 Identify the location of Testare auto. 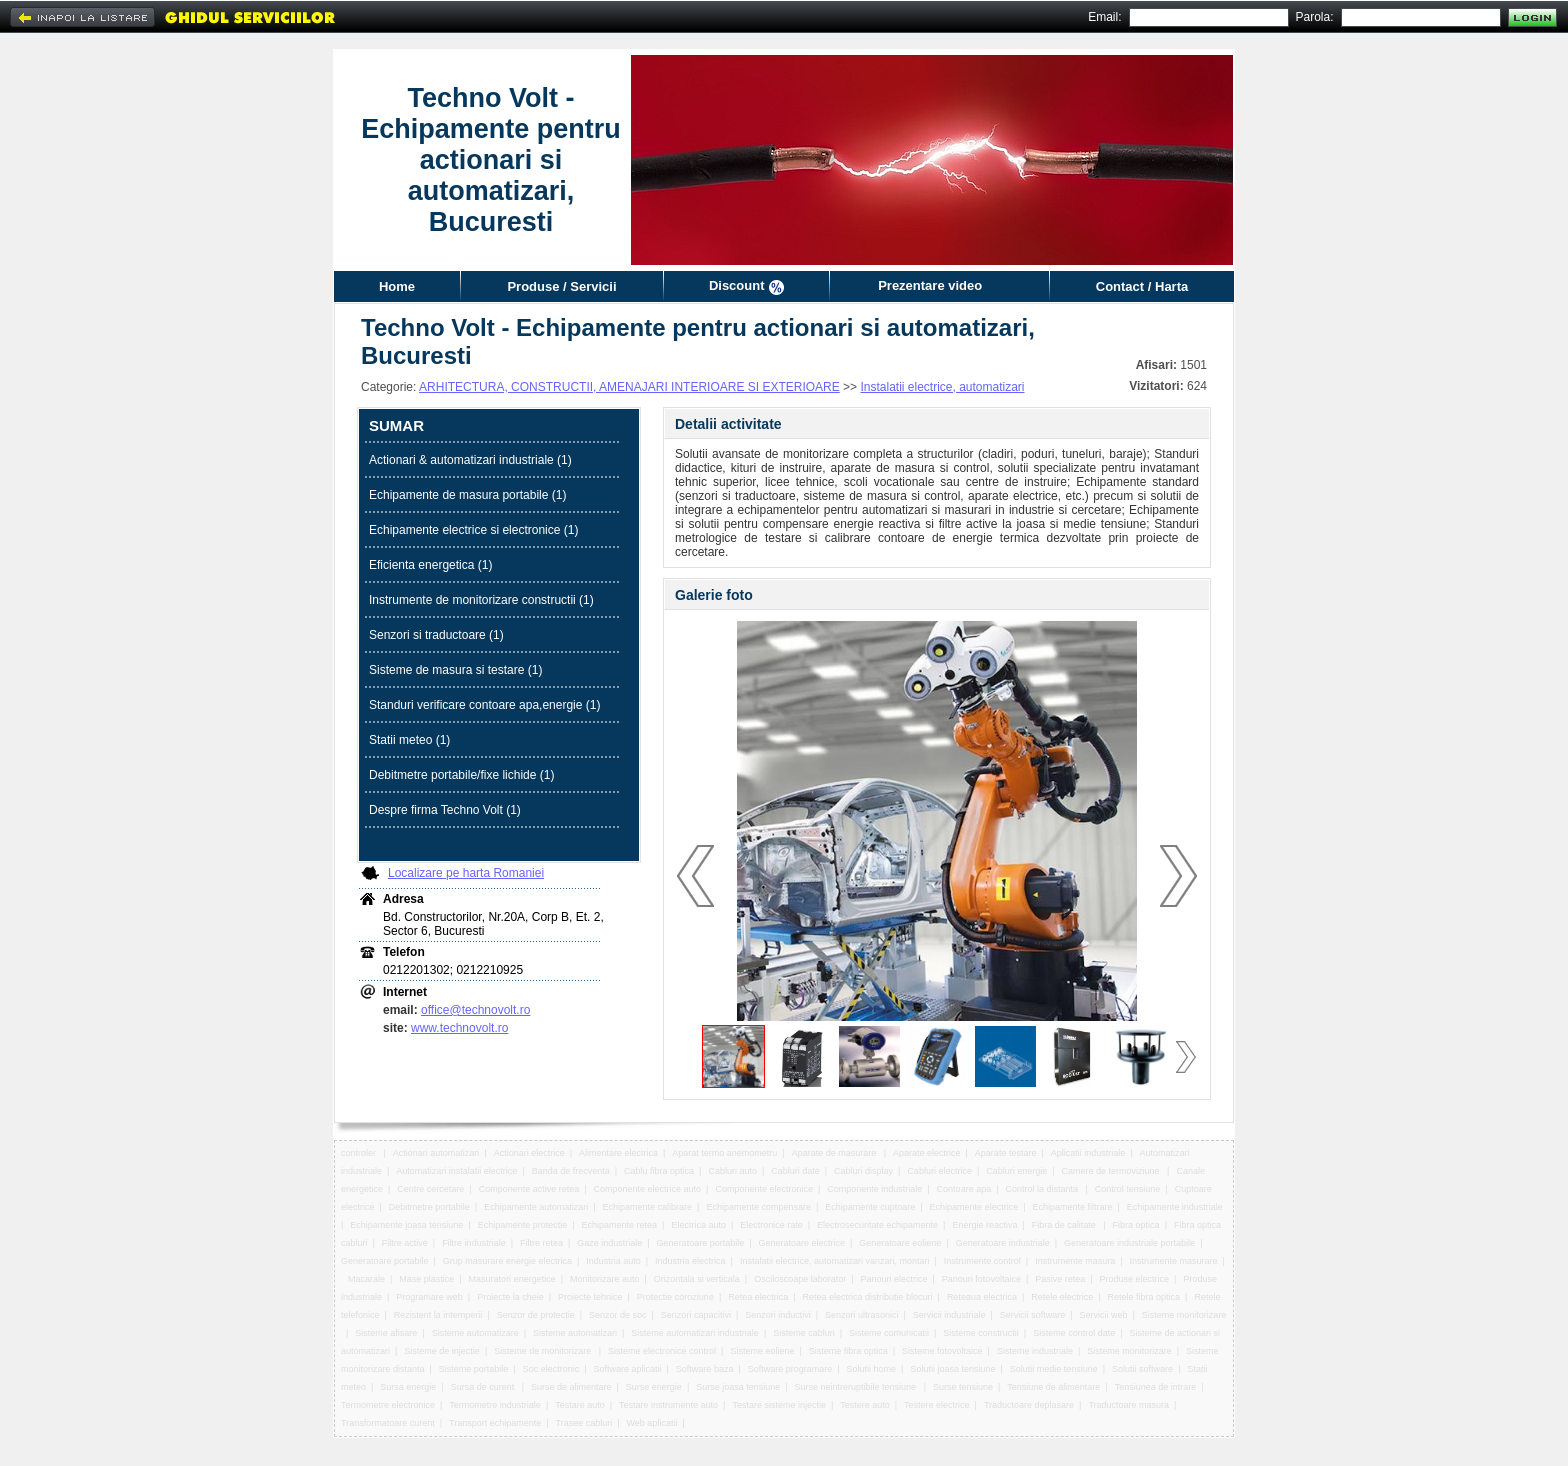
(580, 1405).